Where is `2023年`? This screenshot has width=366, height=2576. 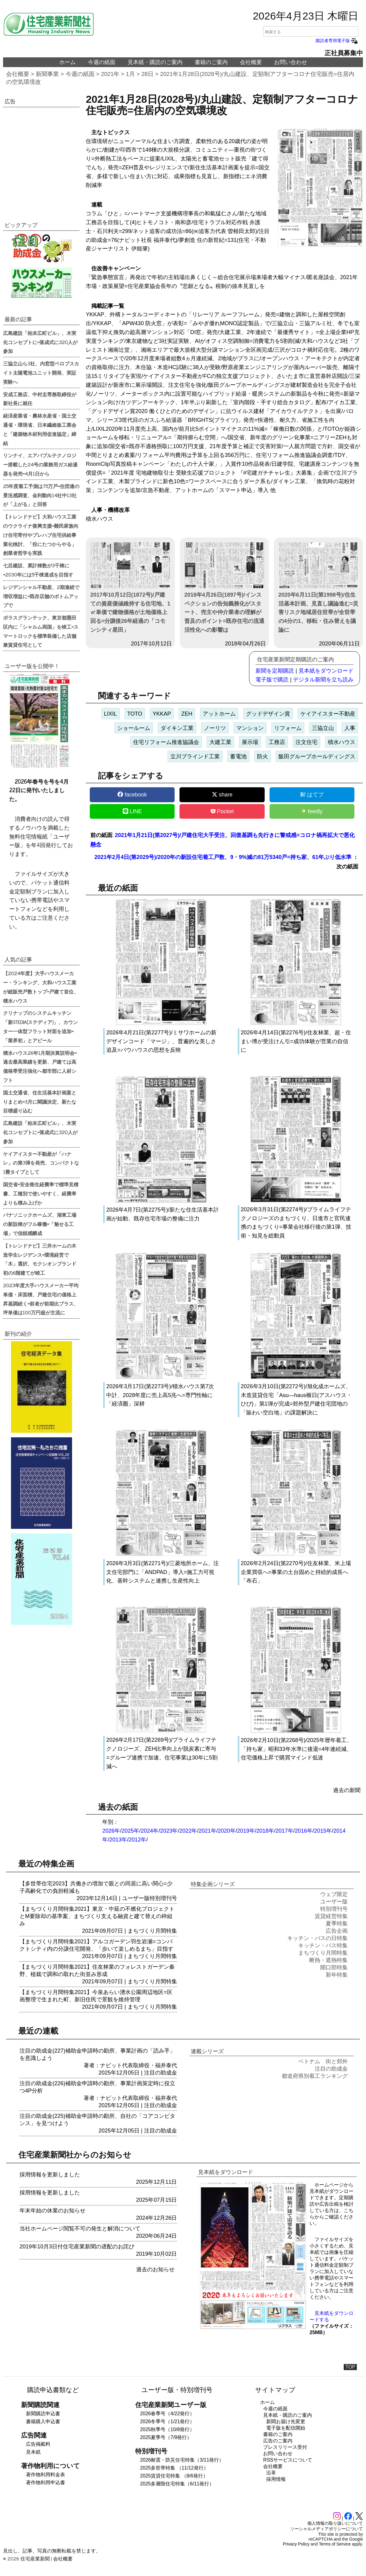 2023年 is located at coordinates (169, 1831).